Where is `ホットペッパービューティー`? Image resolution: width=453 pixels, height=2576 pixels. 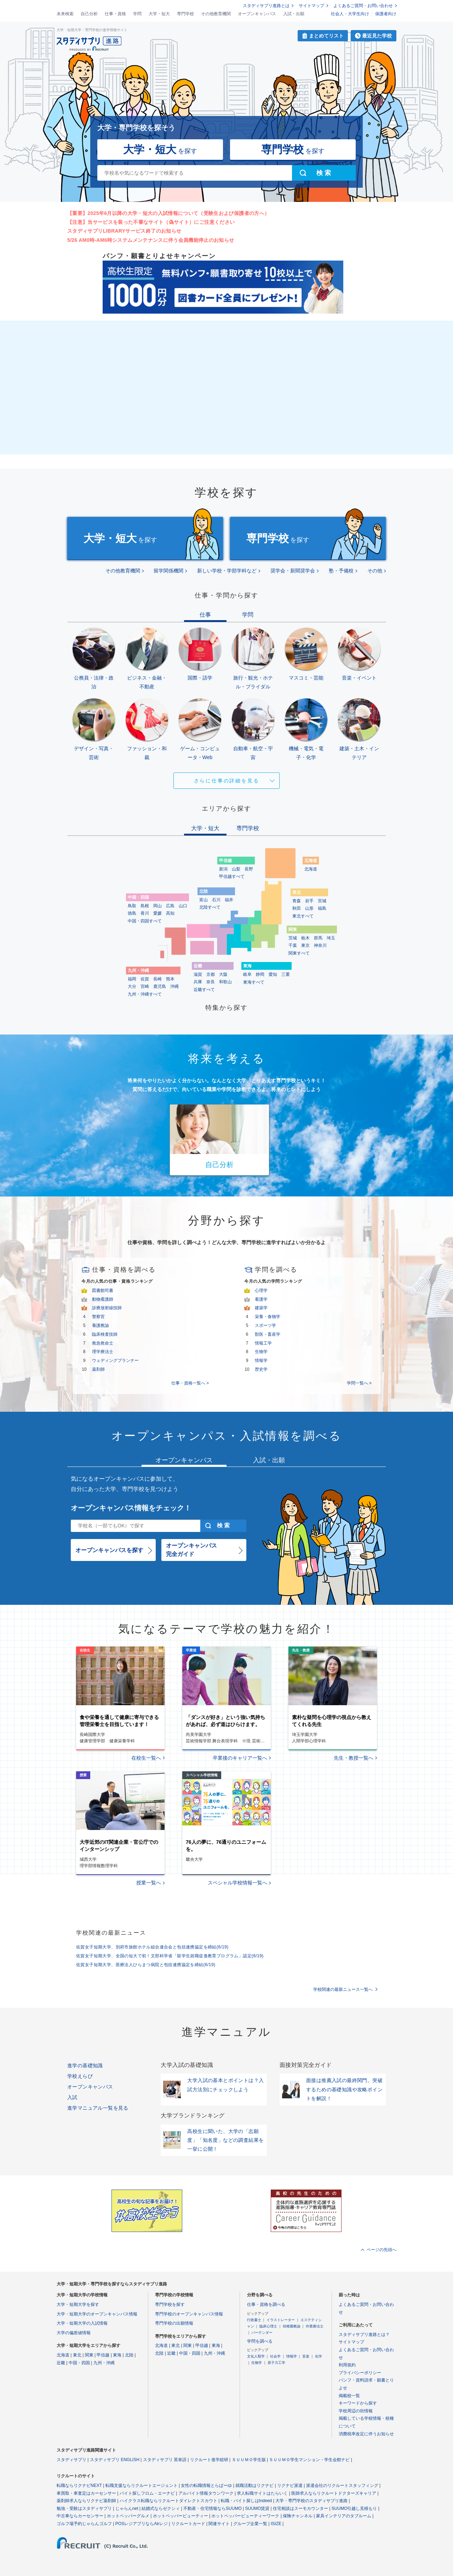
ホットペッパービューティー is located at coordinates (180, 2515).